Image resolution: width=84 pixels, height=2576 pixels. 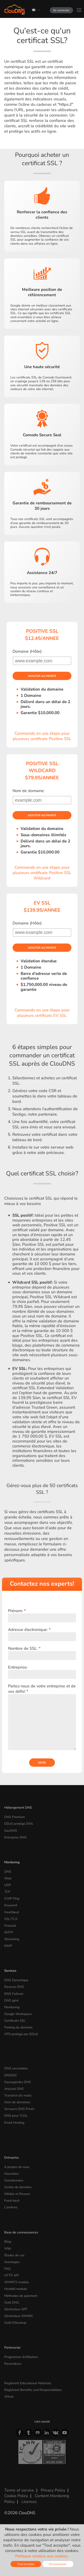 What do you see at coordinates (29, 790) in the screenshot?
I see `Nom de domaine:` at bounding box center [29, 790].